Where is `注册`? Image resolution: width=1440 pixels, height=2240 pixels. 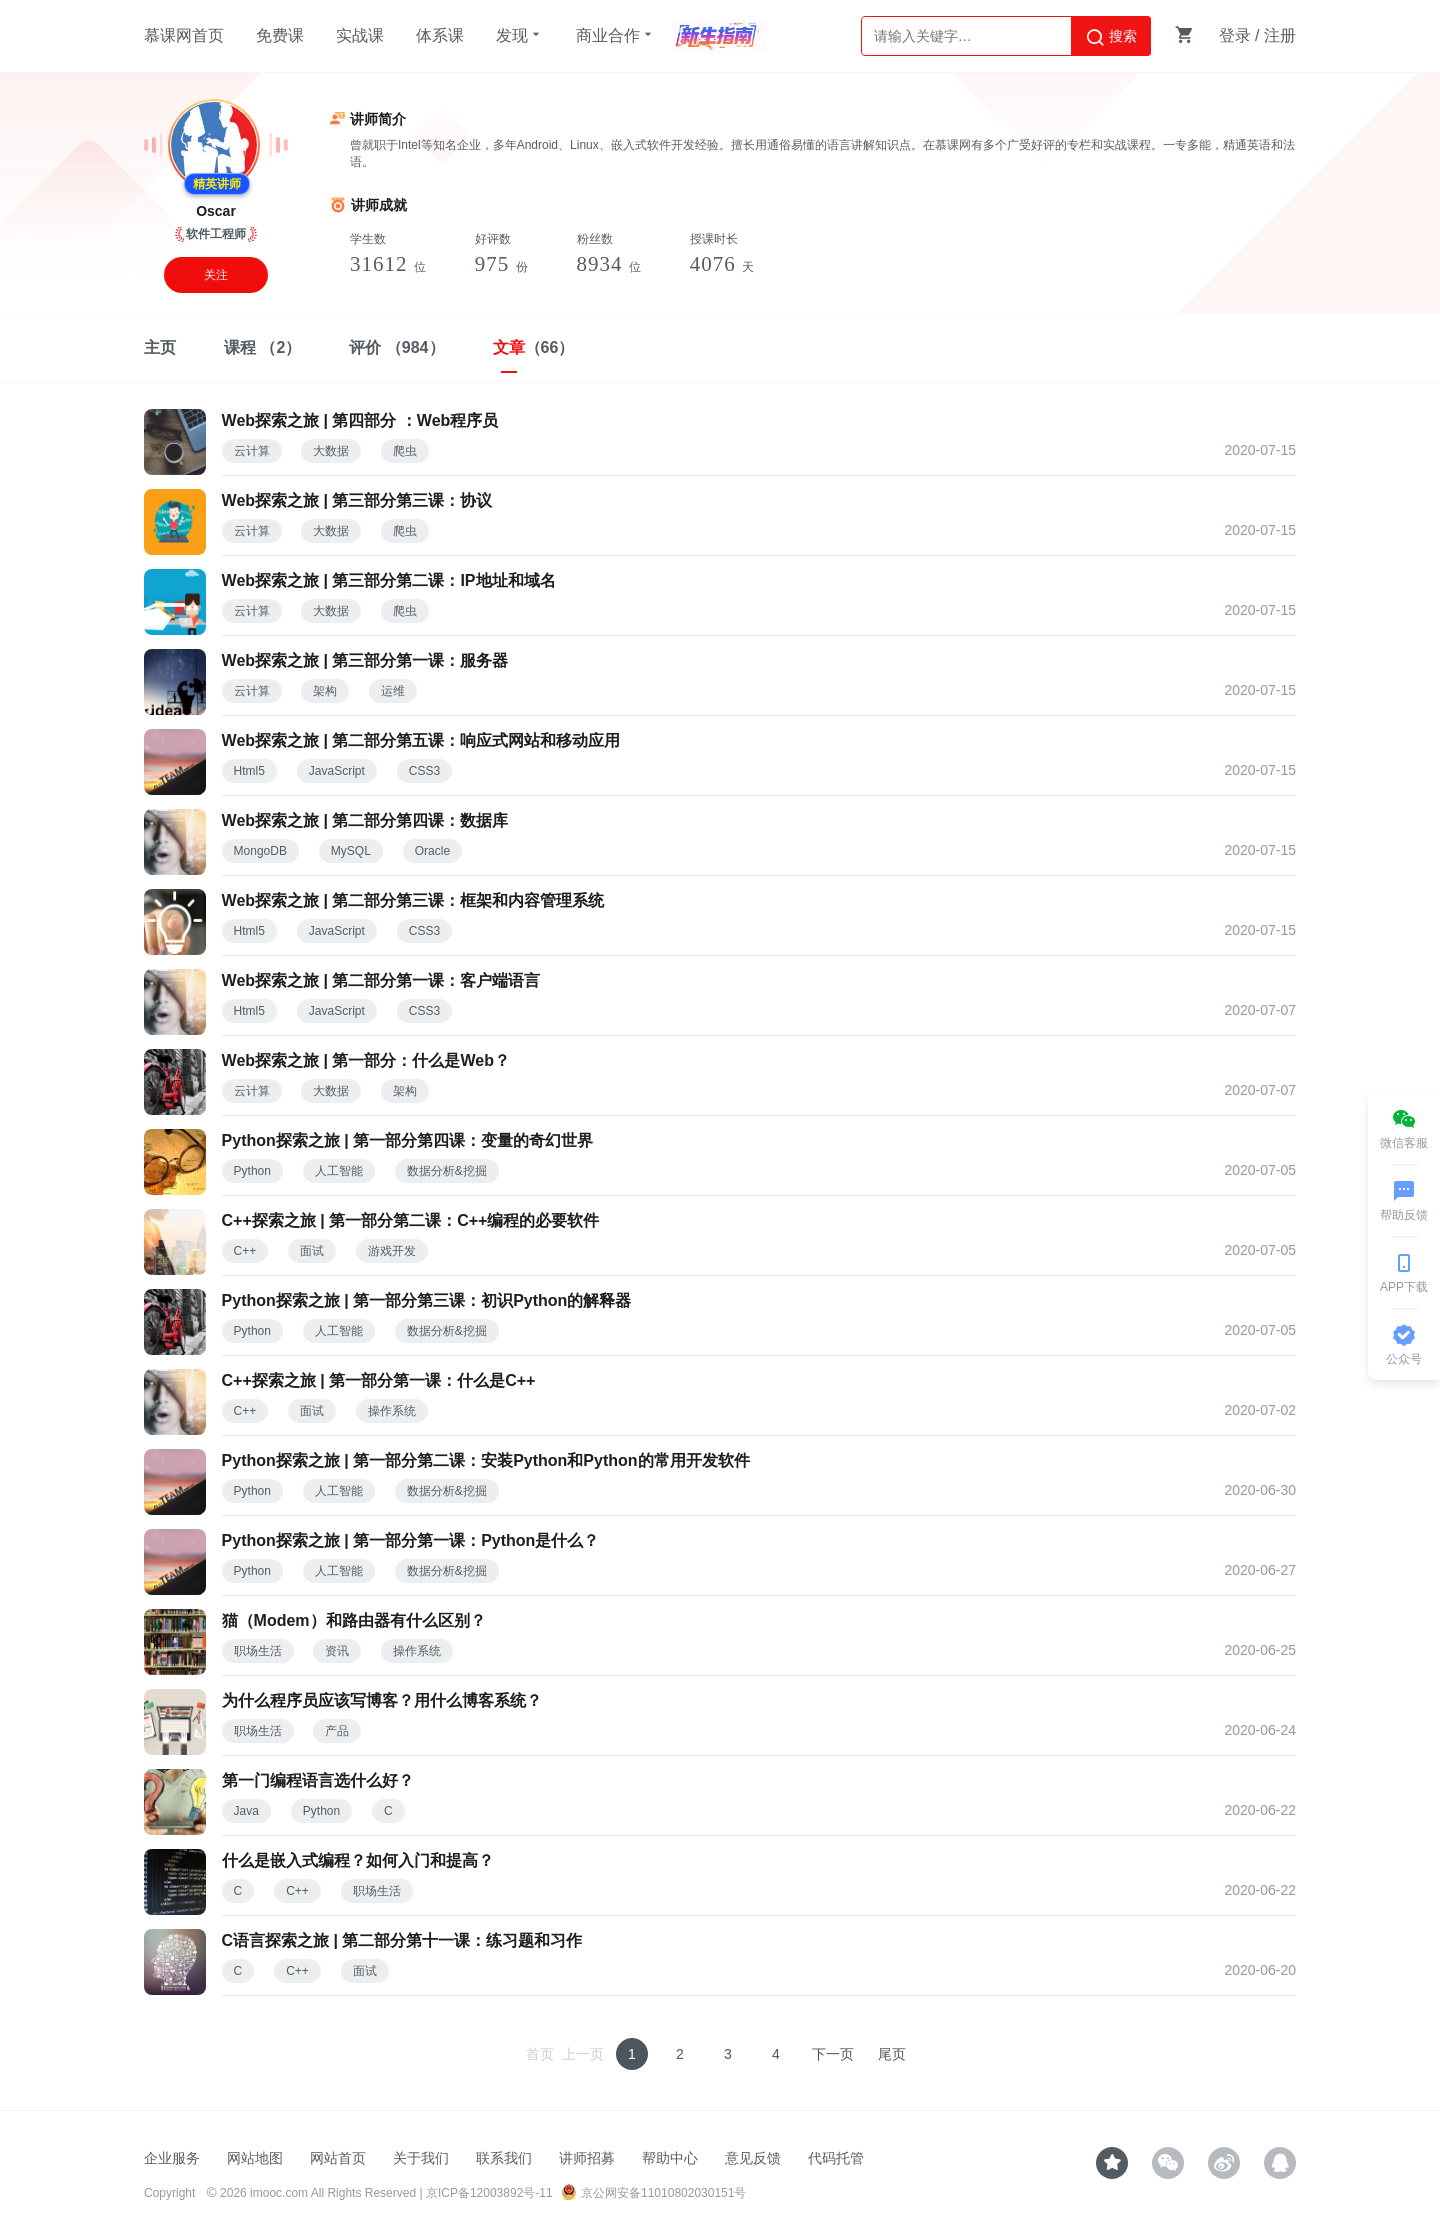
注册 is located at coordinates (1280, 35).